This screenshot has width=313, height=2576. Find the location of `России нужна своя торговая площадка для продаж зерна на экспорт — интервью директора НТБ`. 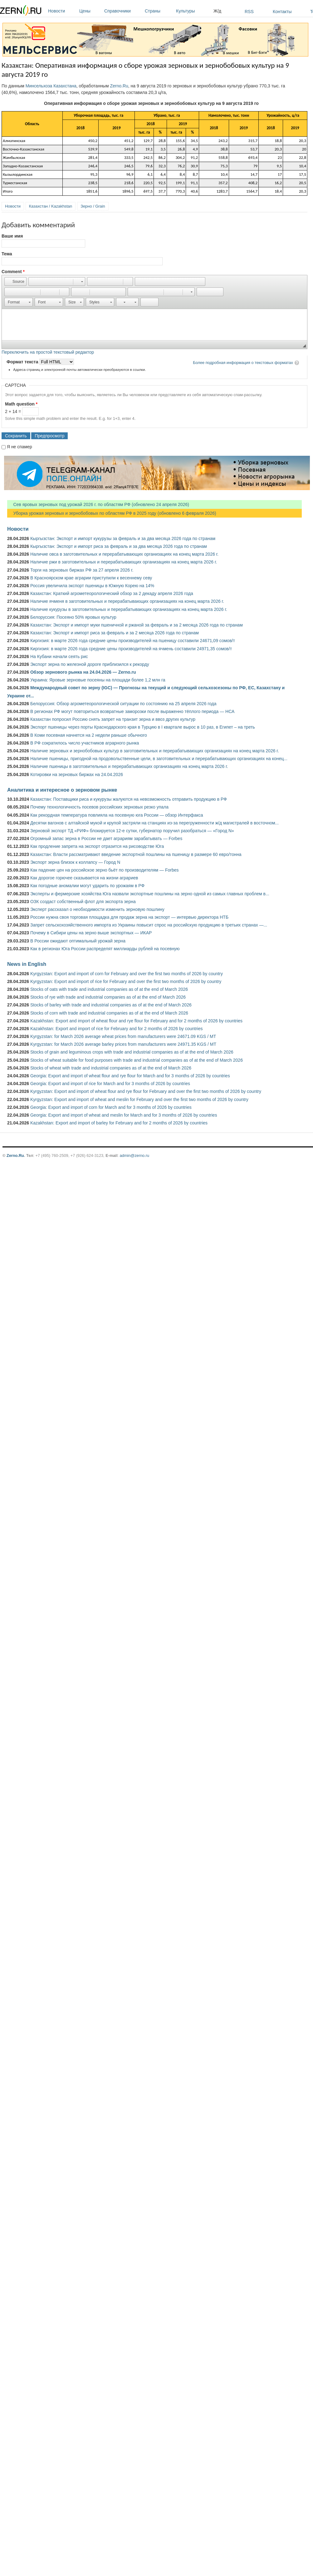

России нужна своя торговая площадка для продаж зерна на экспорт — интервью директора НТБ is located at coordinates (129, 917).